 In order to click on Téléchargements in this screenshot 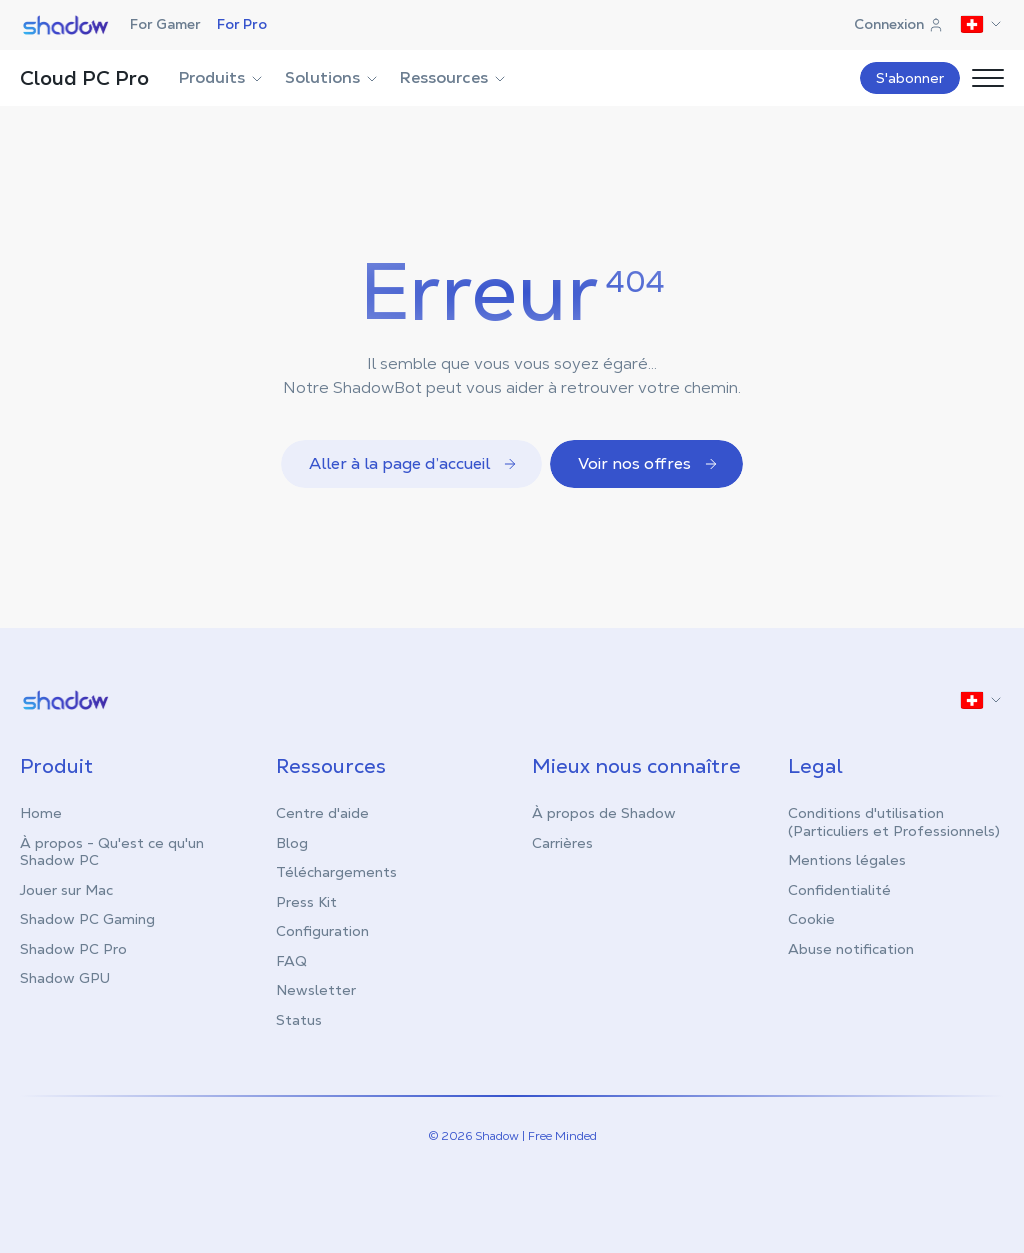, I will do `click(336, 872)`.